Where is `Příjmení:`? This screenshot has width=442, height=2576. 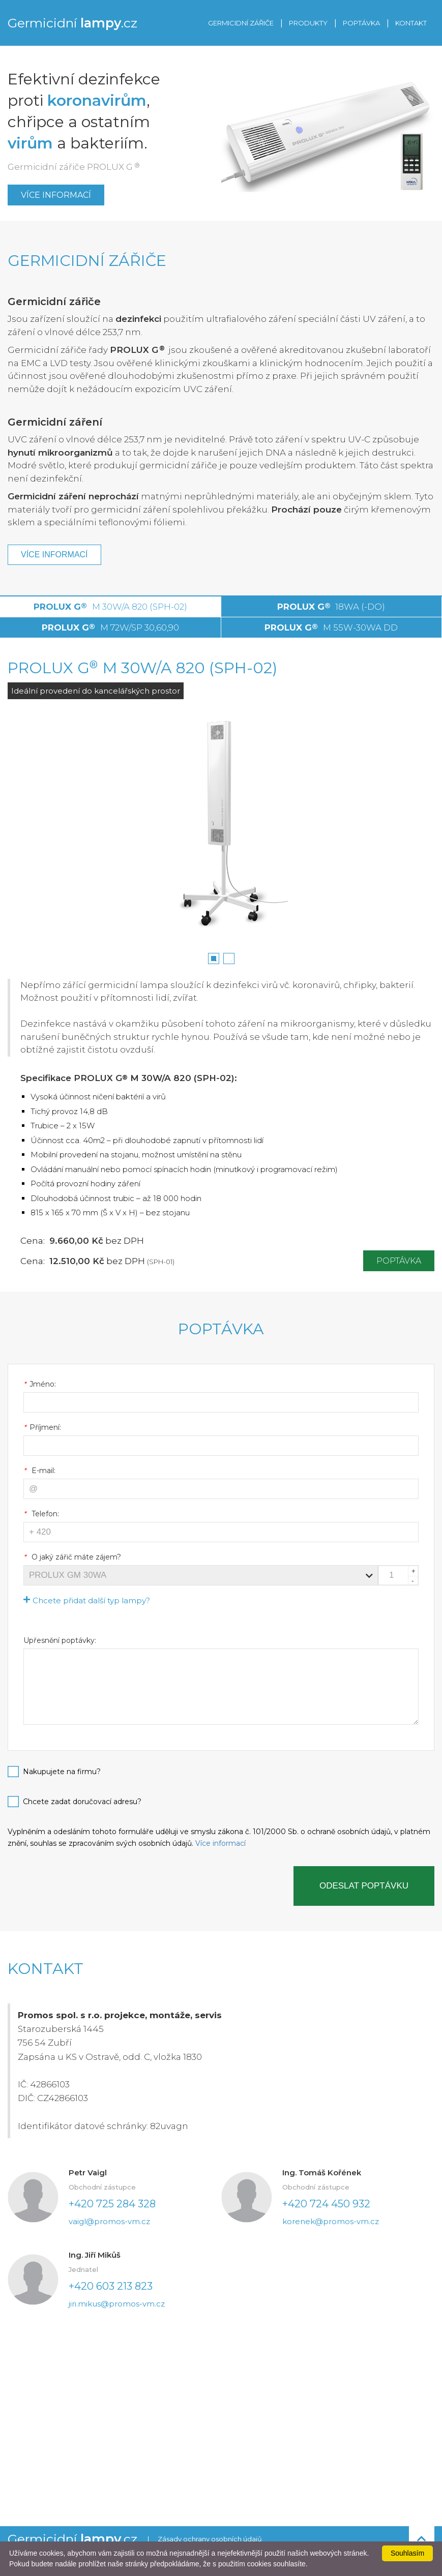
Příjmení: is located at coordinates (42, 1427).